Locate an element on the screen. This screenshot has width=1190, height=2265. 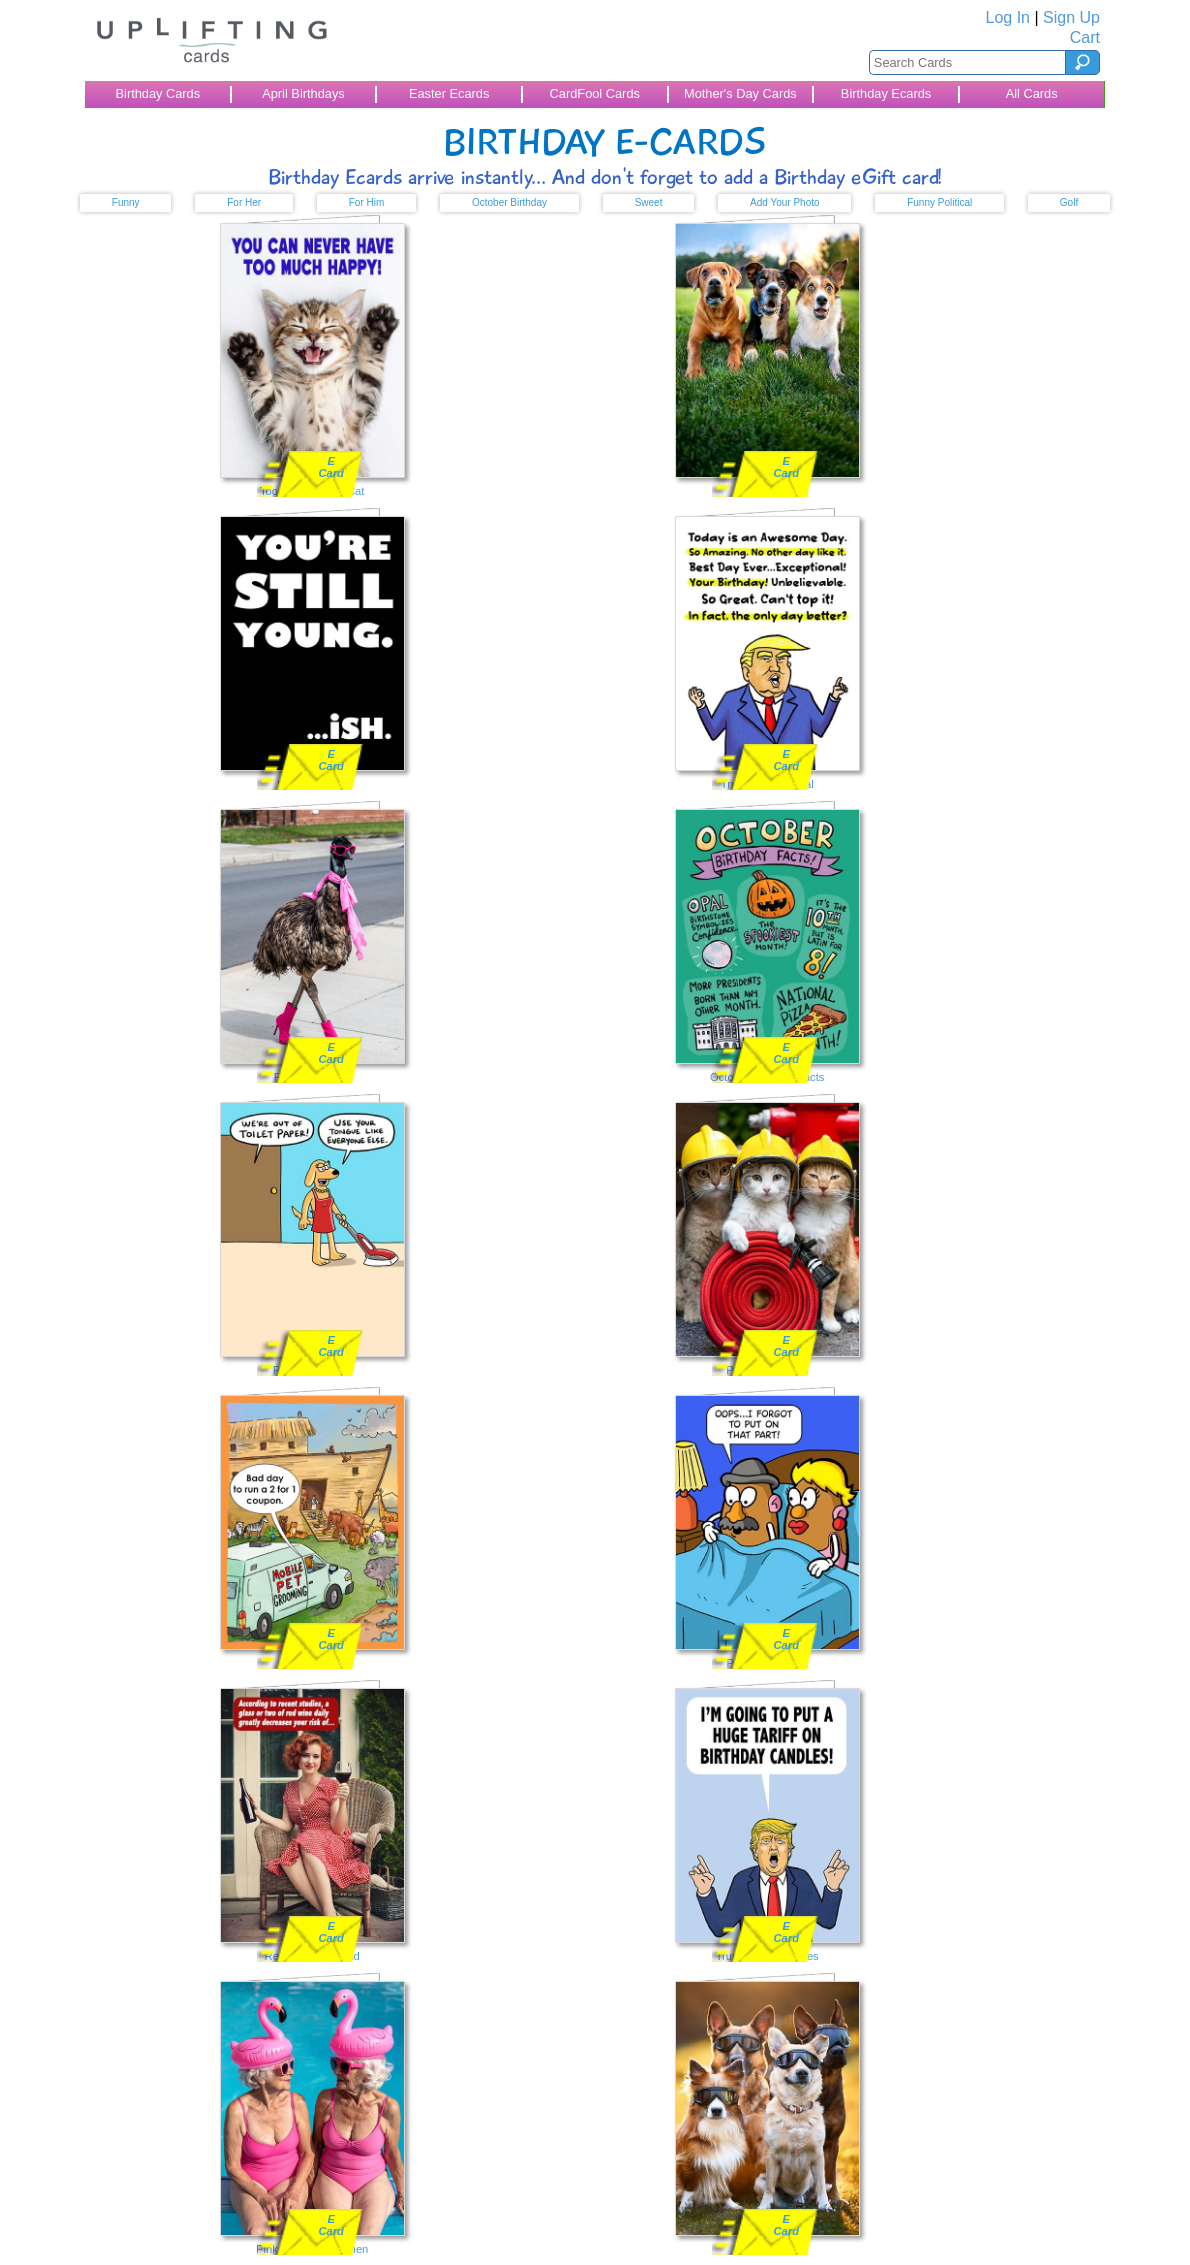
Log In is located at coordinates (1008, 17).